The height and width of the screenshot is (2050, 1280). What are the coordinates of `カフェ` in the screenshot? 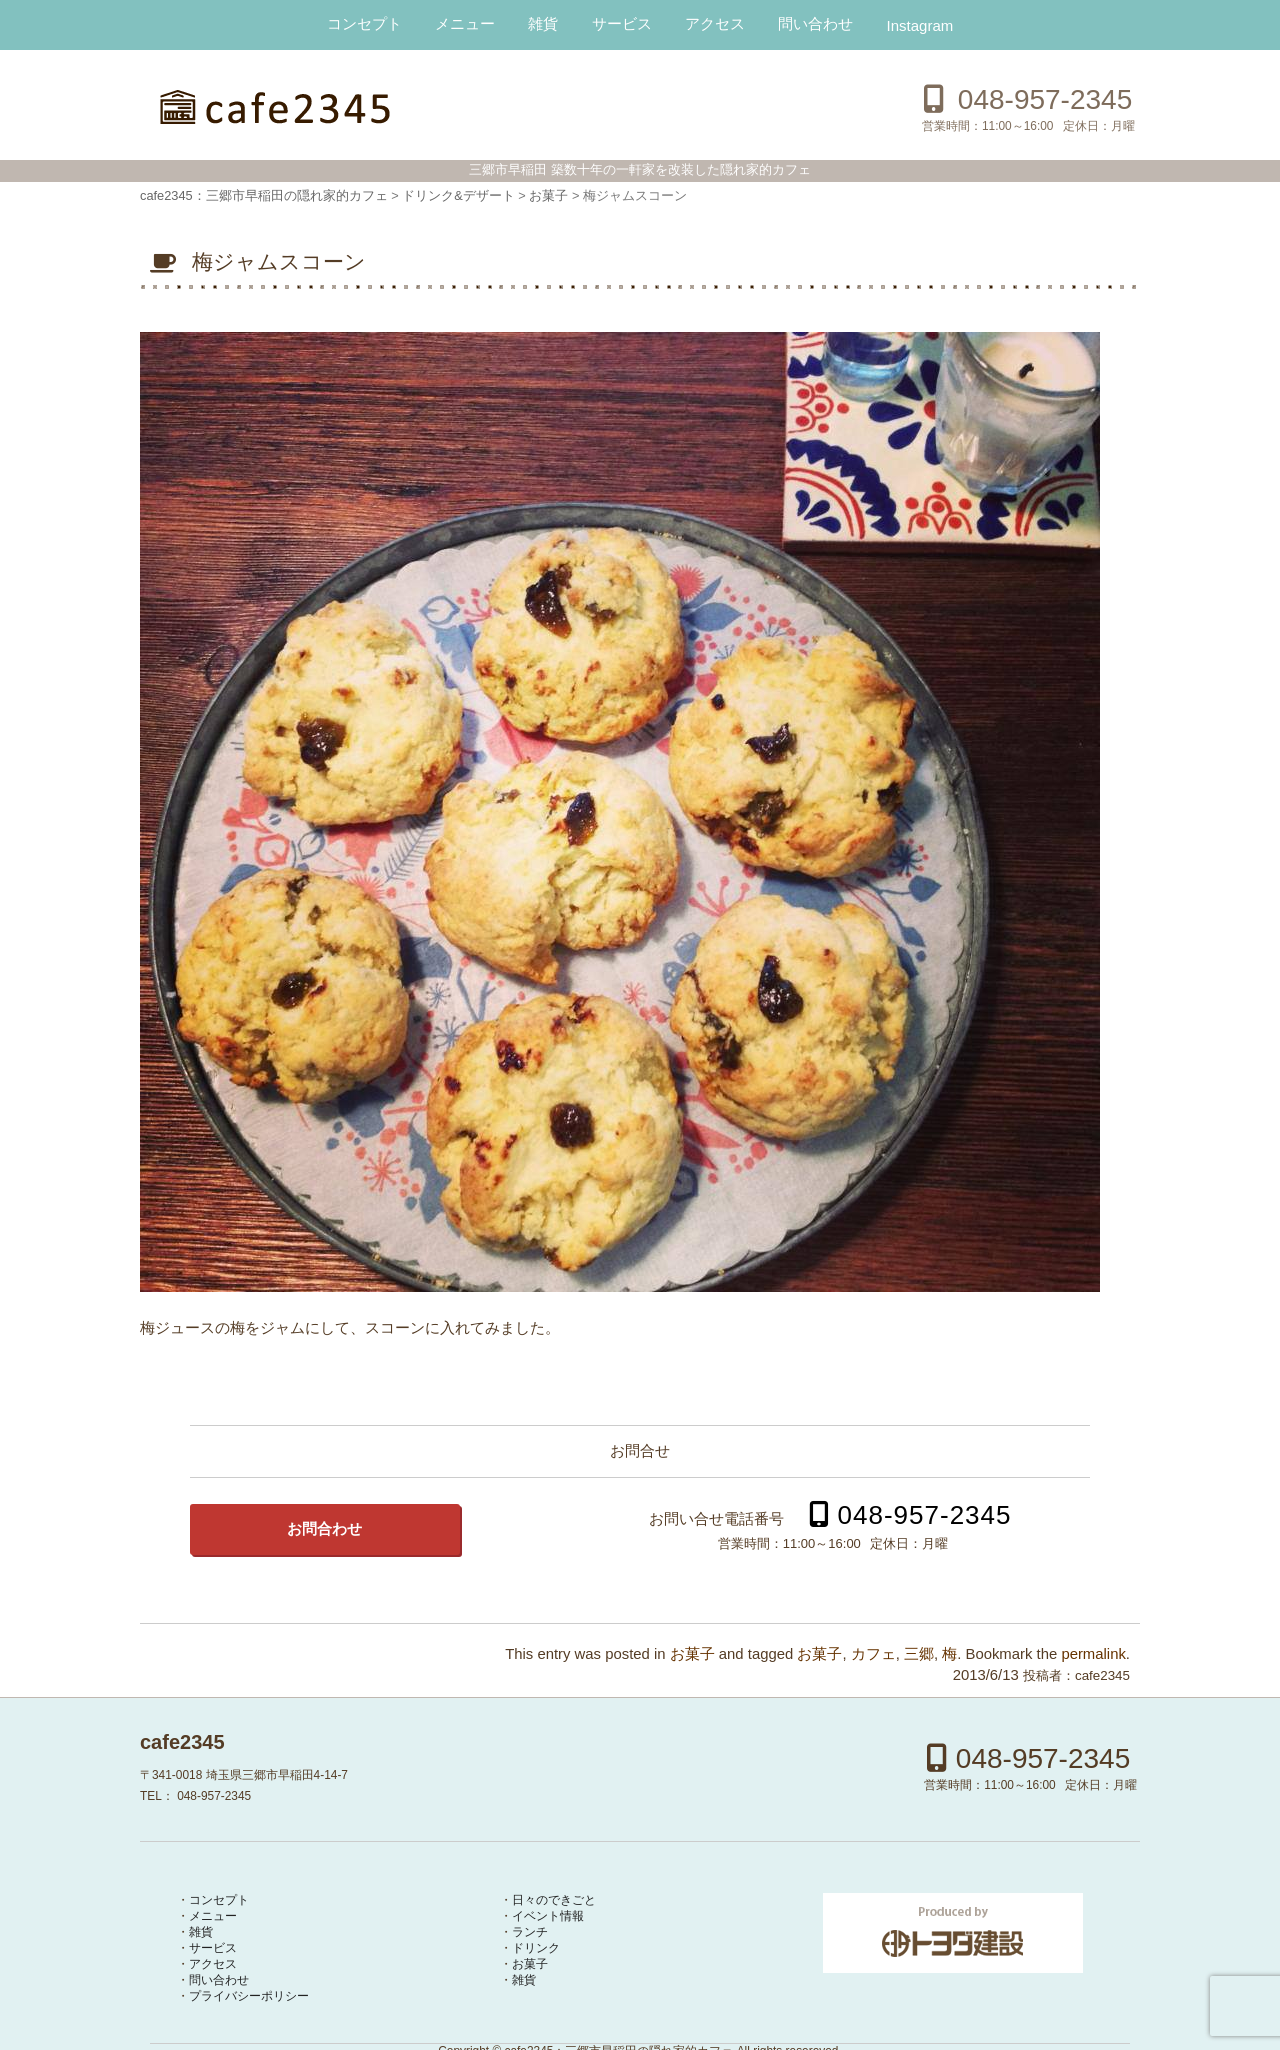 It's located at (873, 1654).